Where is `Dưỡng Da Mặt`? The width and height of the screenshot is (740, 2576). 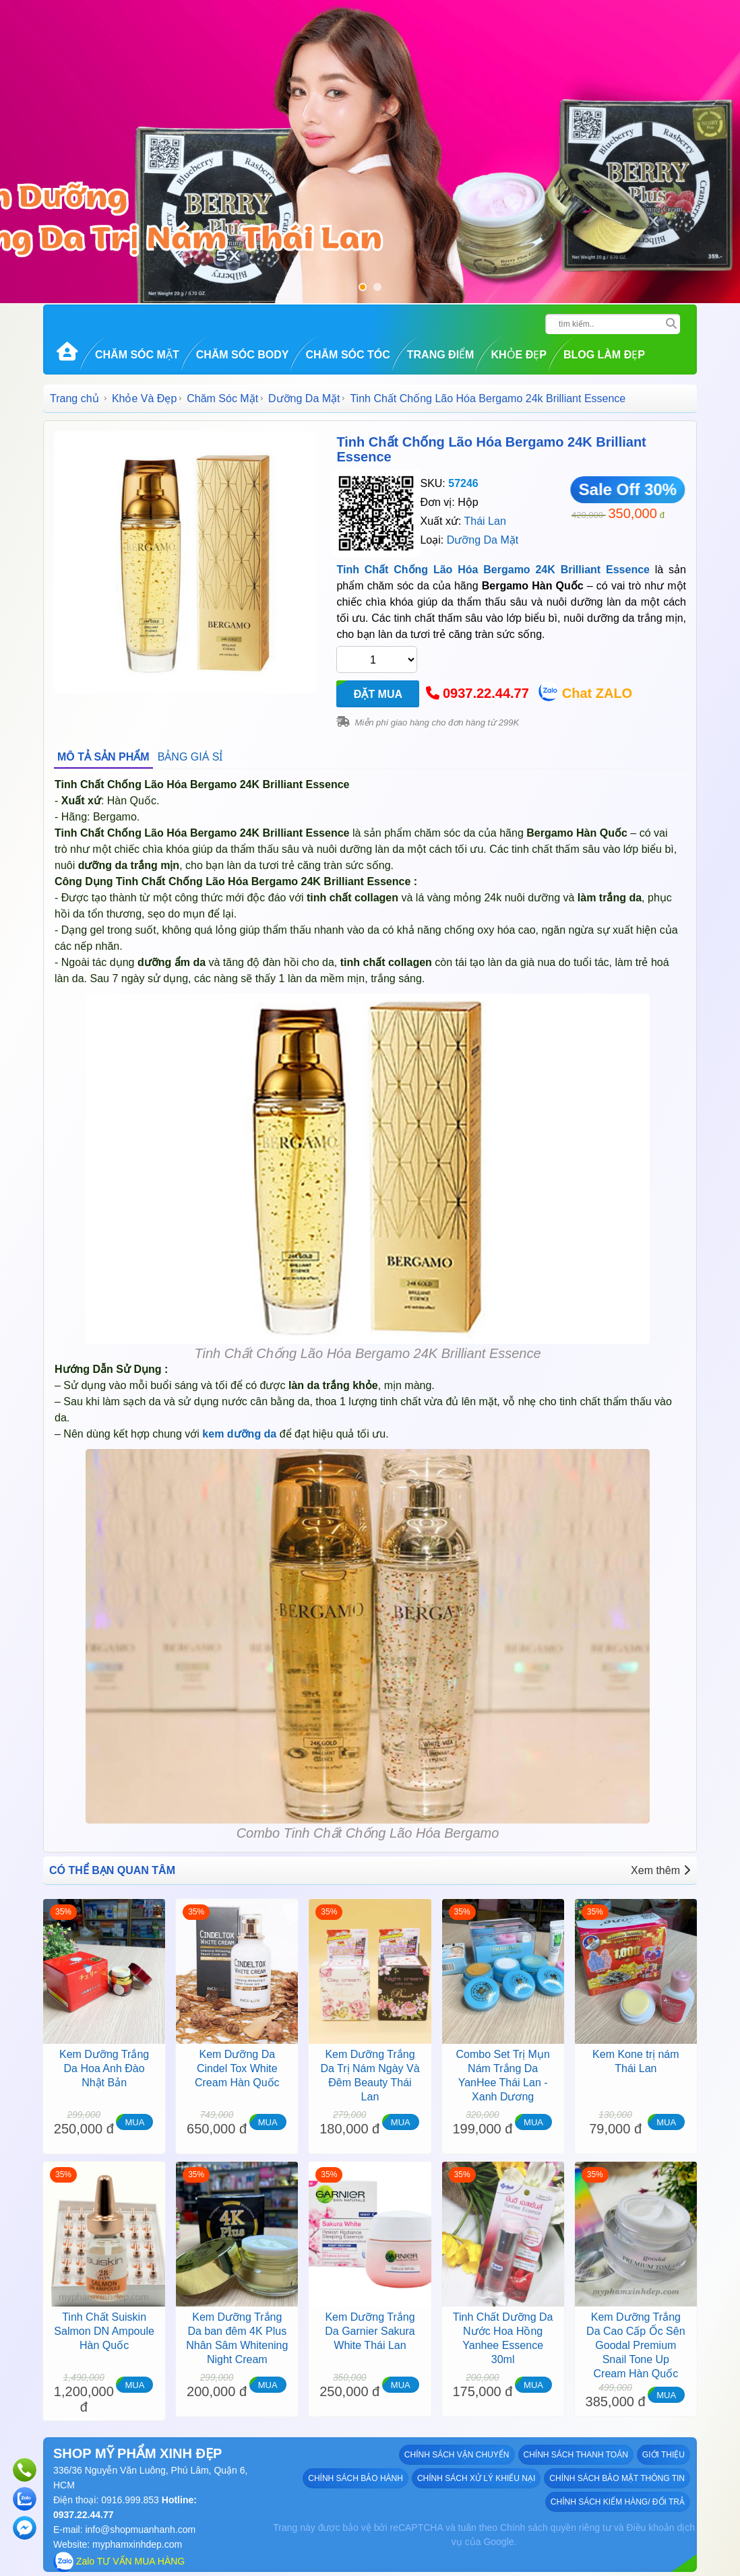 Dưỡng Da Mặt is located at coordinates (304, 398).